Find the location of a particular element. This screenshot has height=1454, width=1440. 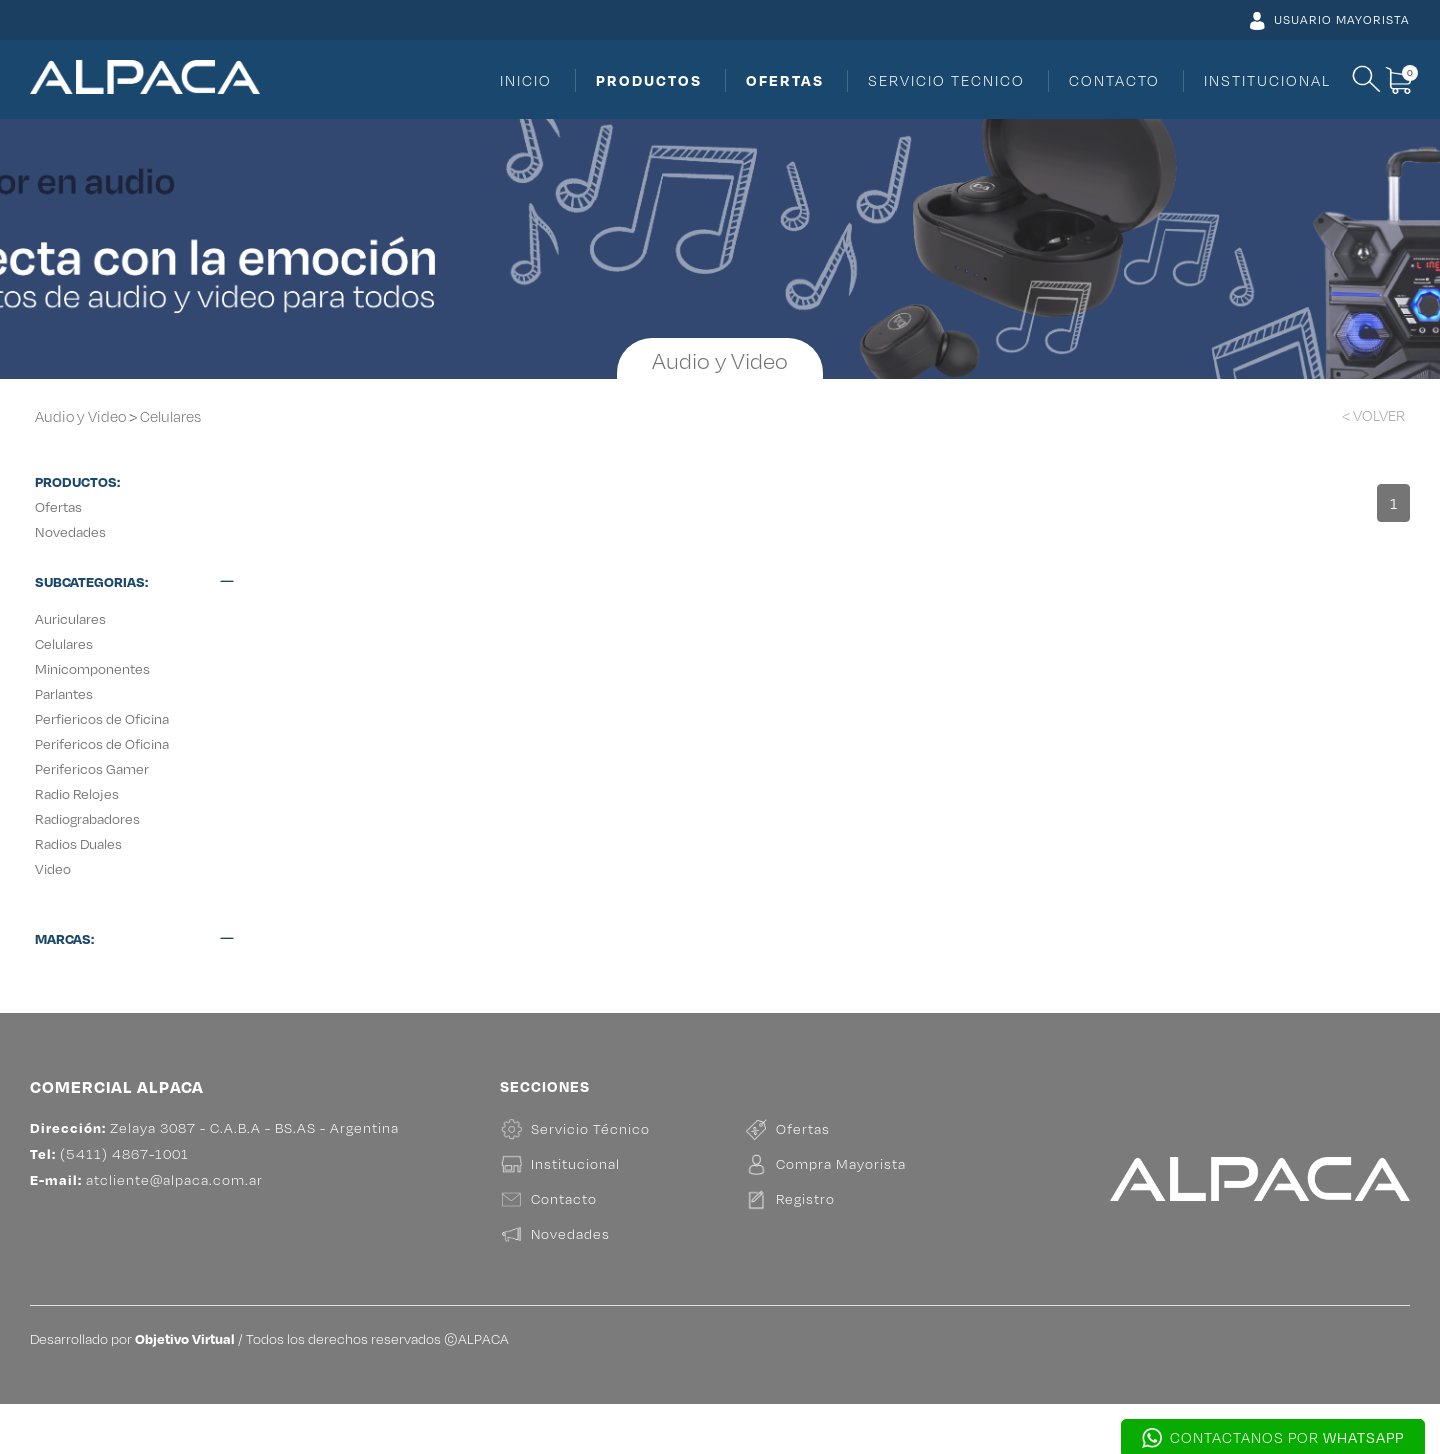

Auriculares is located at coordinates (70, 618).